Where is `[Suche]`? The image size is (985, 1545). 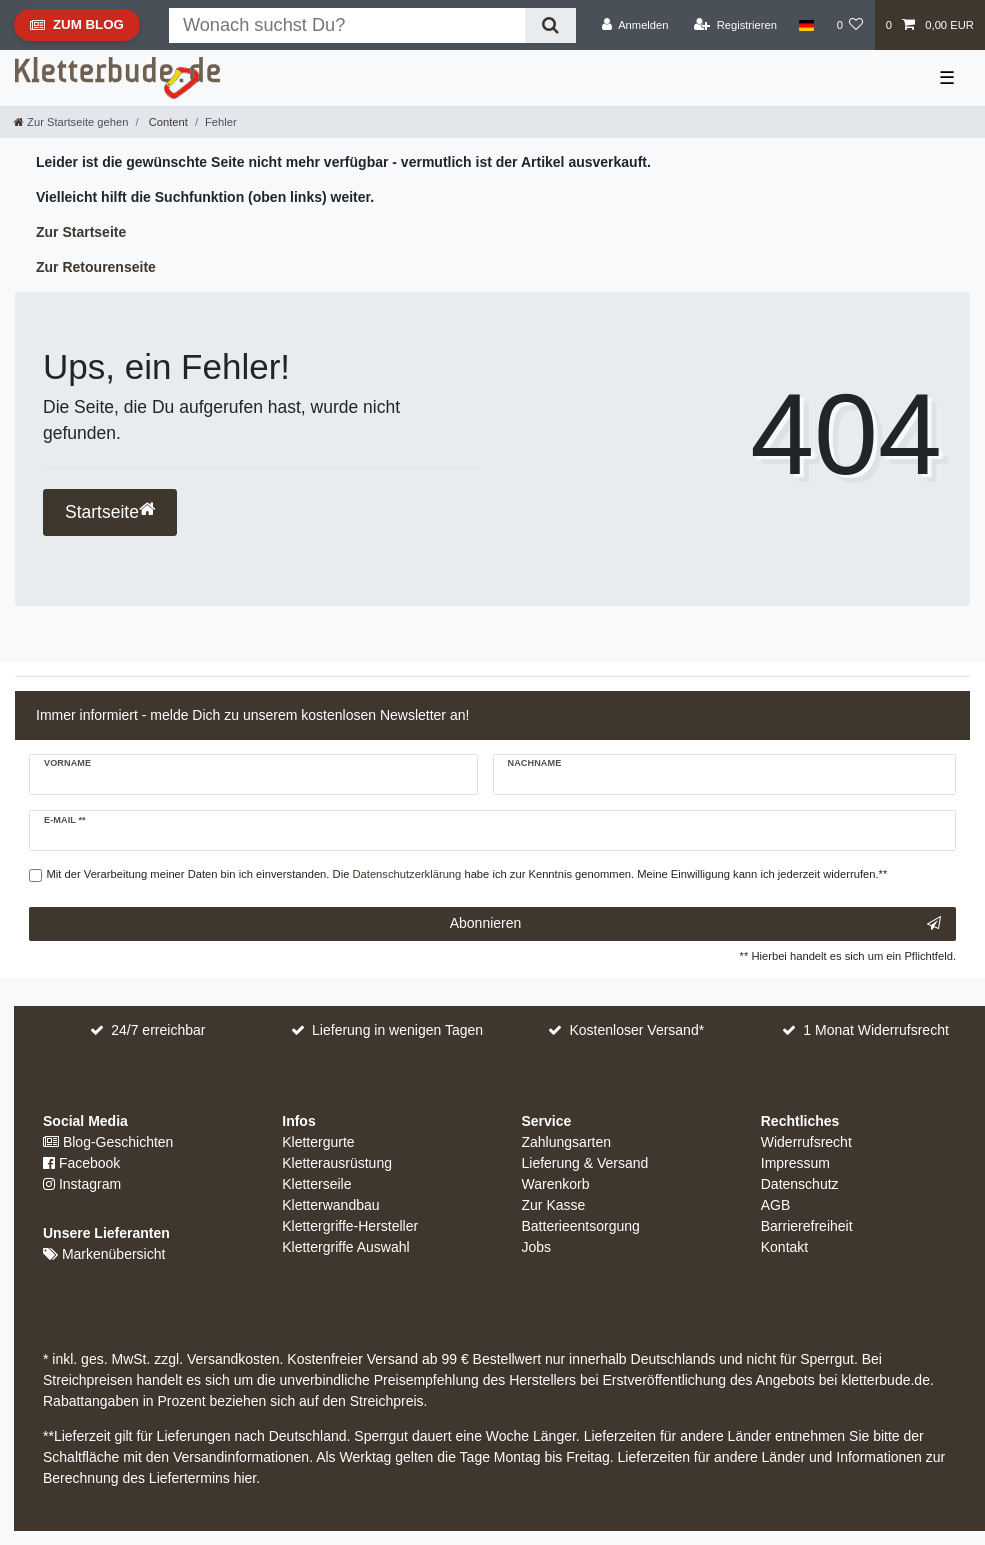 [Suche] is located at coordinates (550, 25).